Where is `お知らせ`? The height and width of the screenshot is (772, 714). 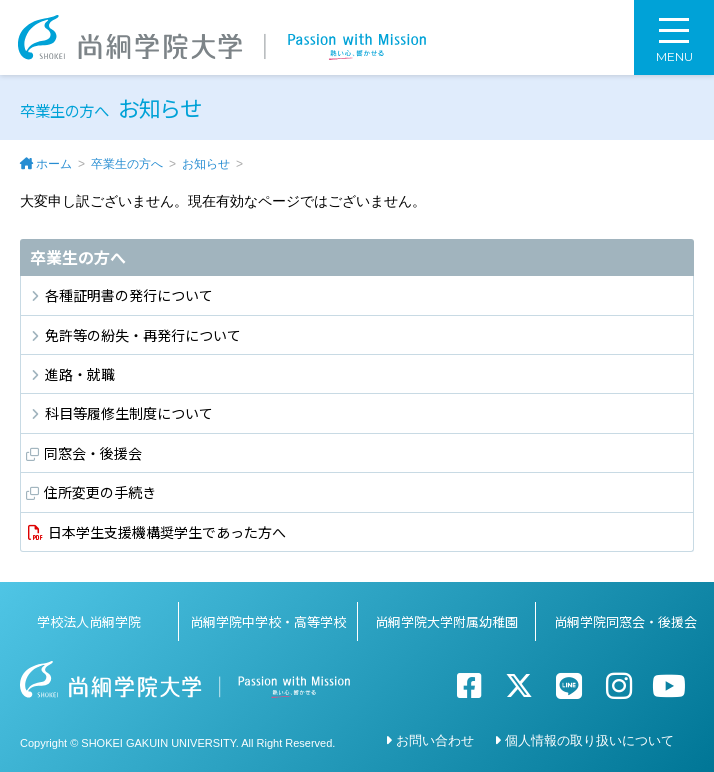
お知らせ is located at coordinates (206, 164).